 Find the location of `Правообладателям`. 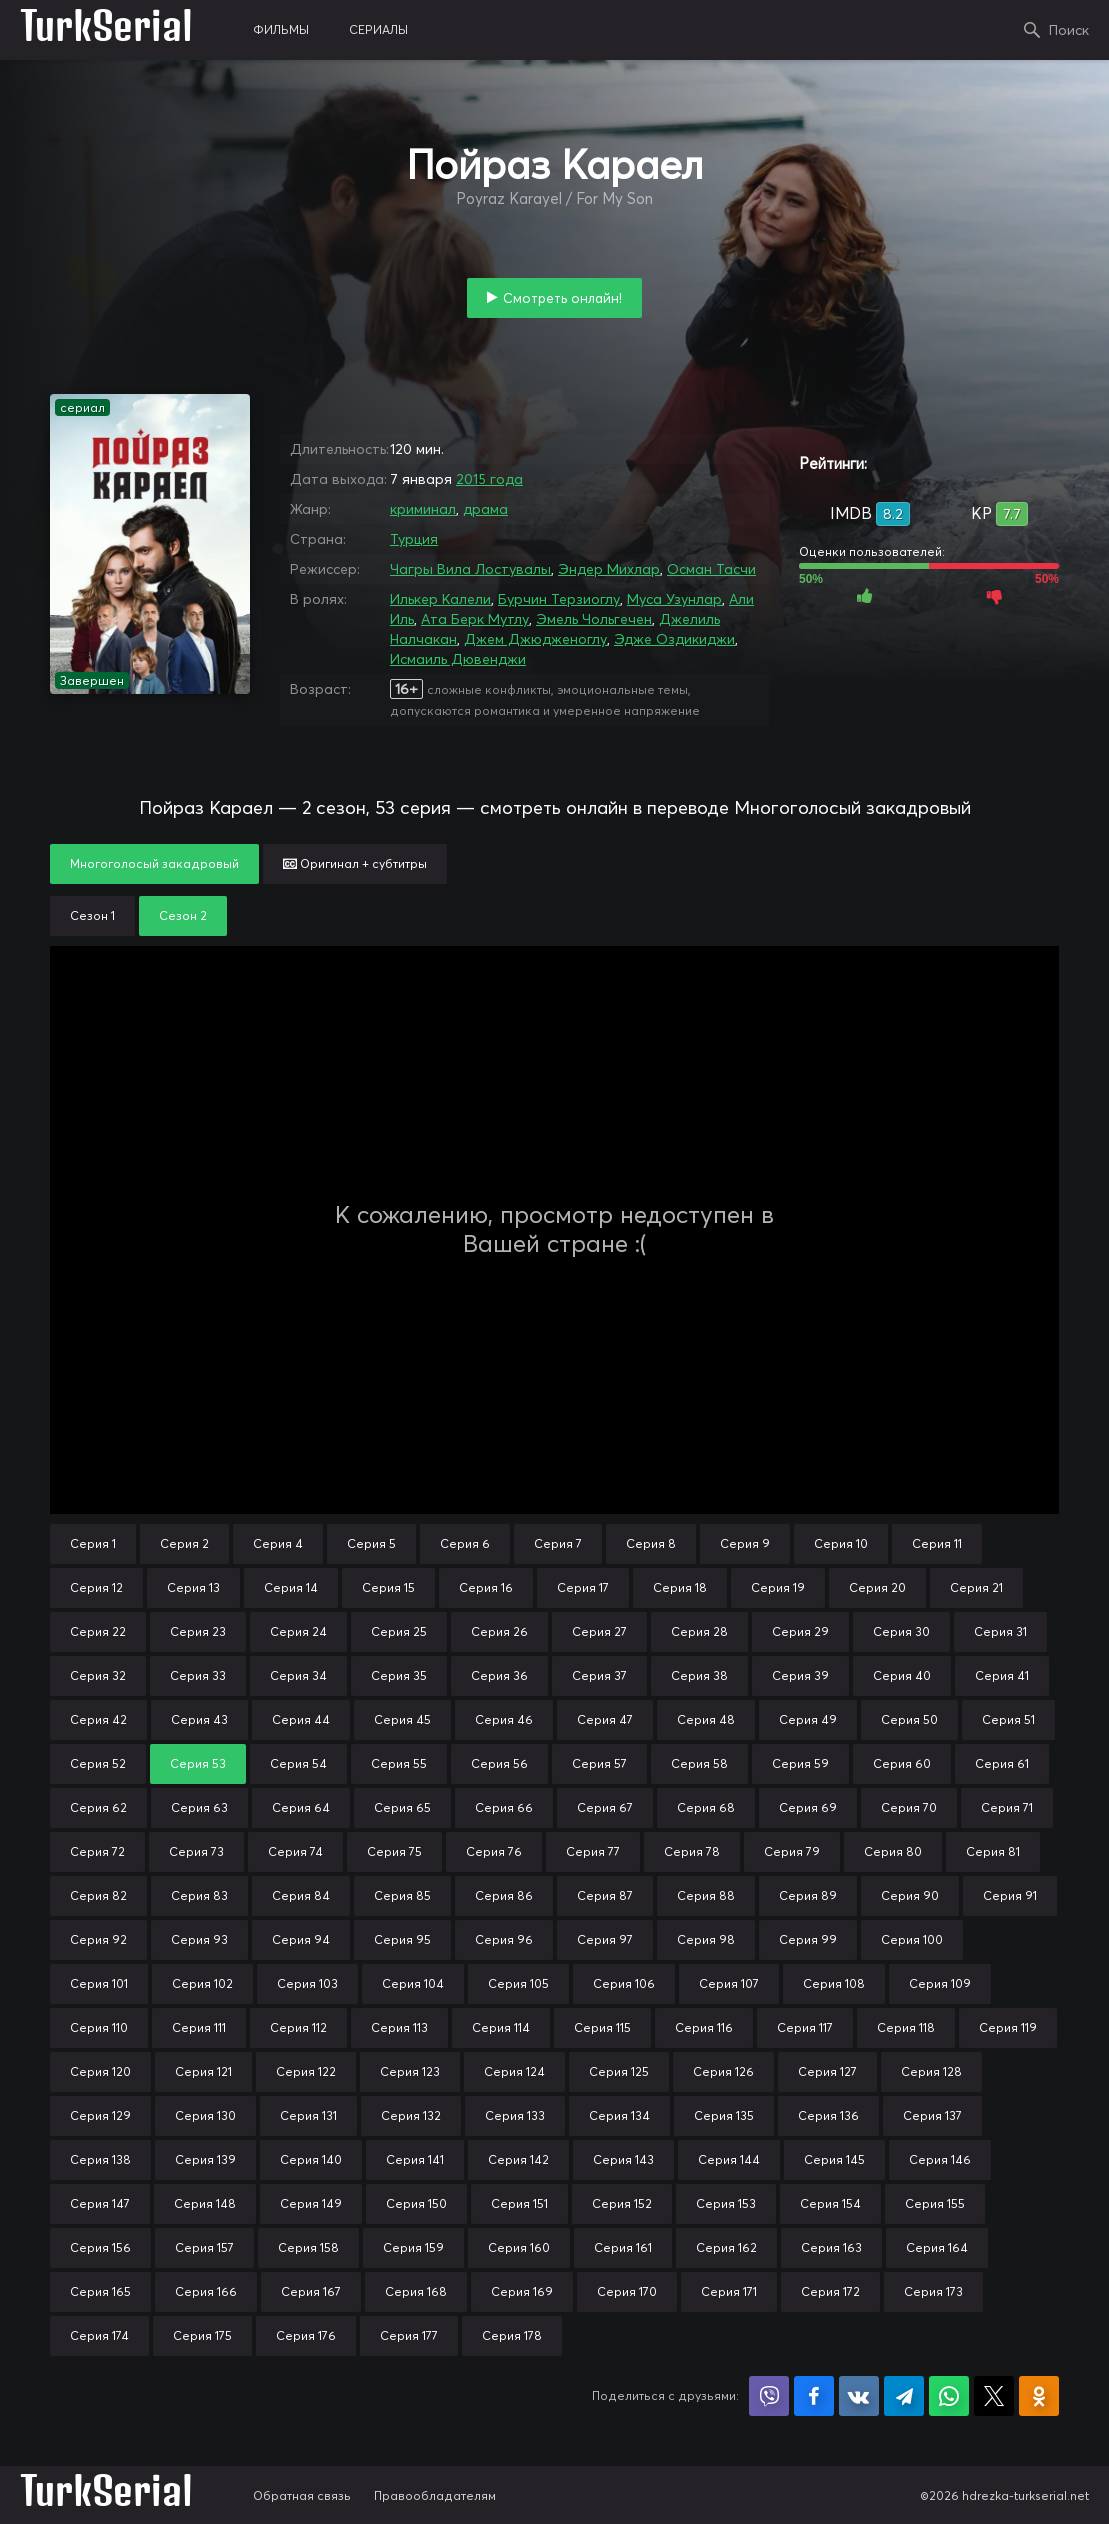

Правообладателям is located at coordinates (435, 2495).